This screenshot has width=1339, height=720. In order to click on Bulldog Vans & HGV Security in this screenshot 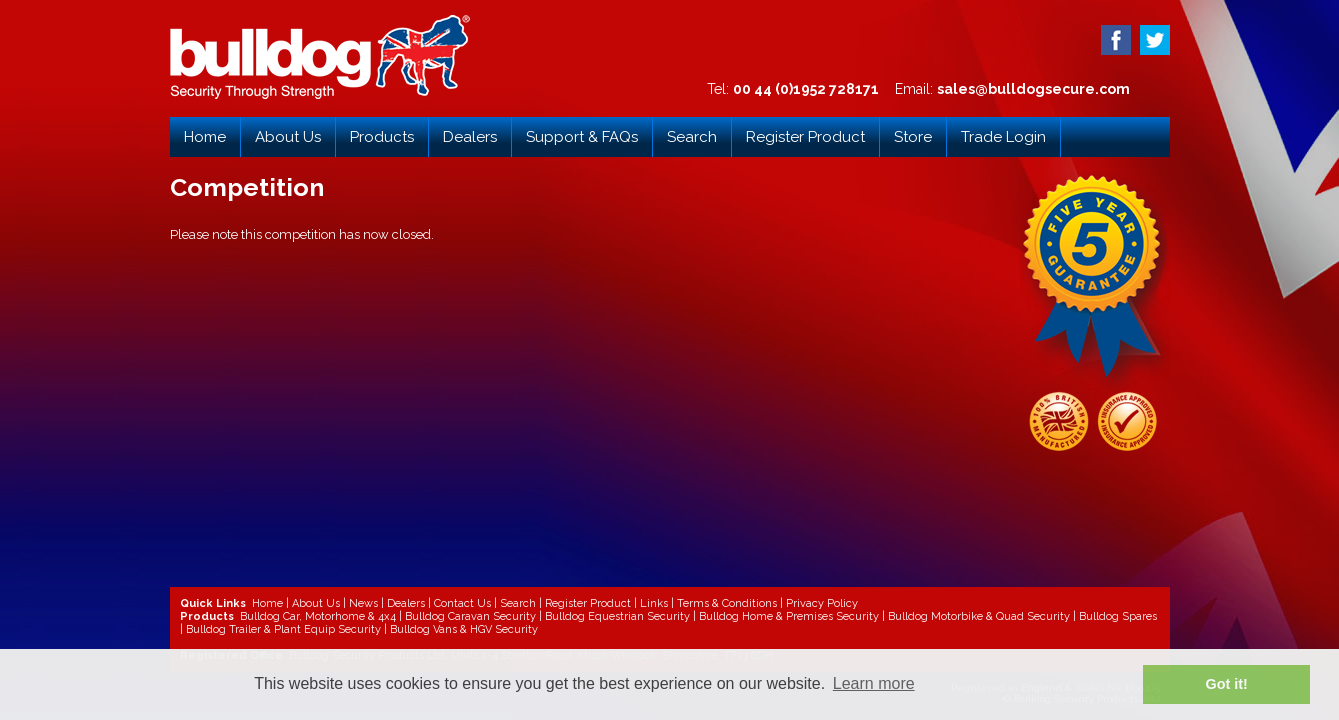, I will do `click(464, 629)`.